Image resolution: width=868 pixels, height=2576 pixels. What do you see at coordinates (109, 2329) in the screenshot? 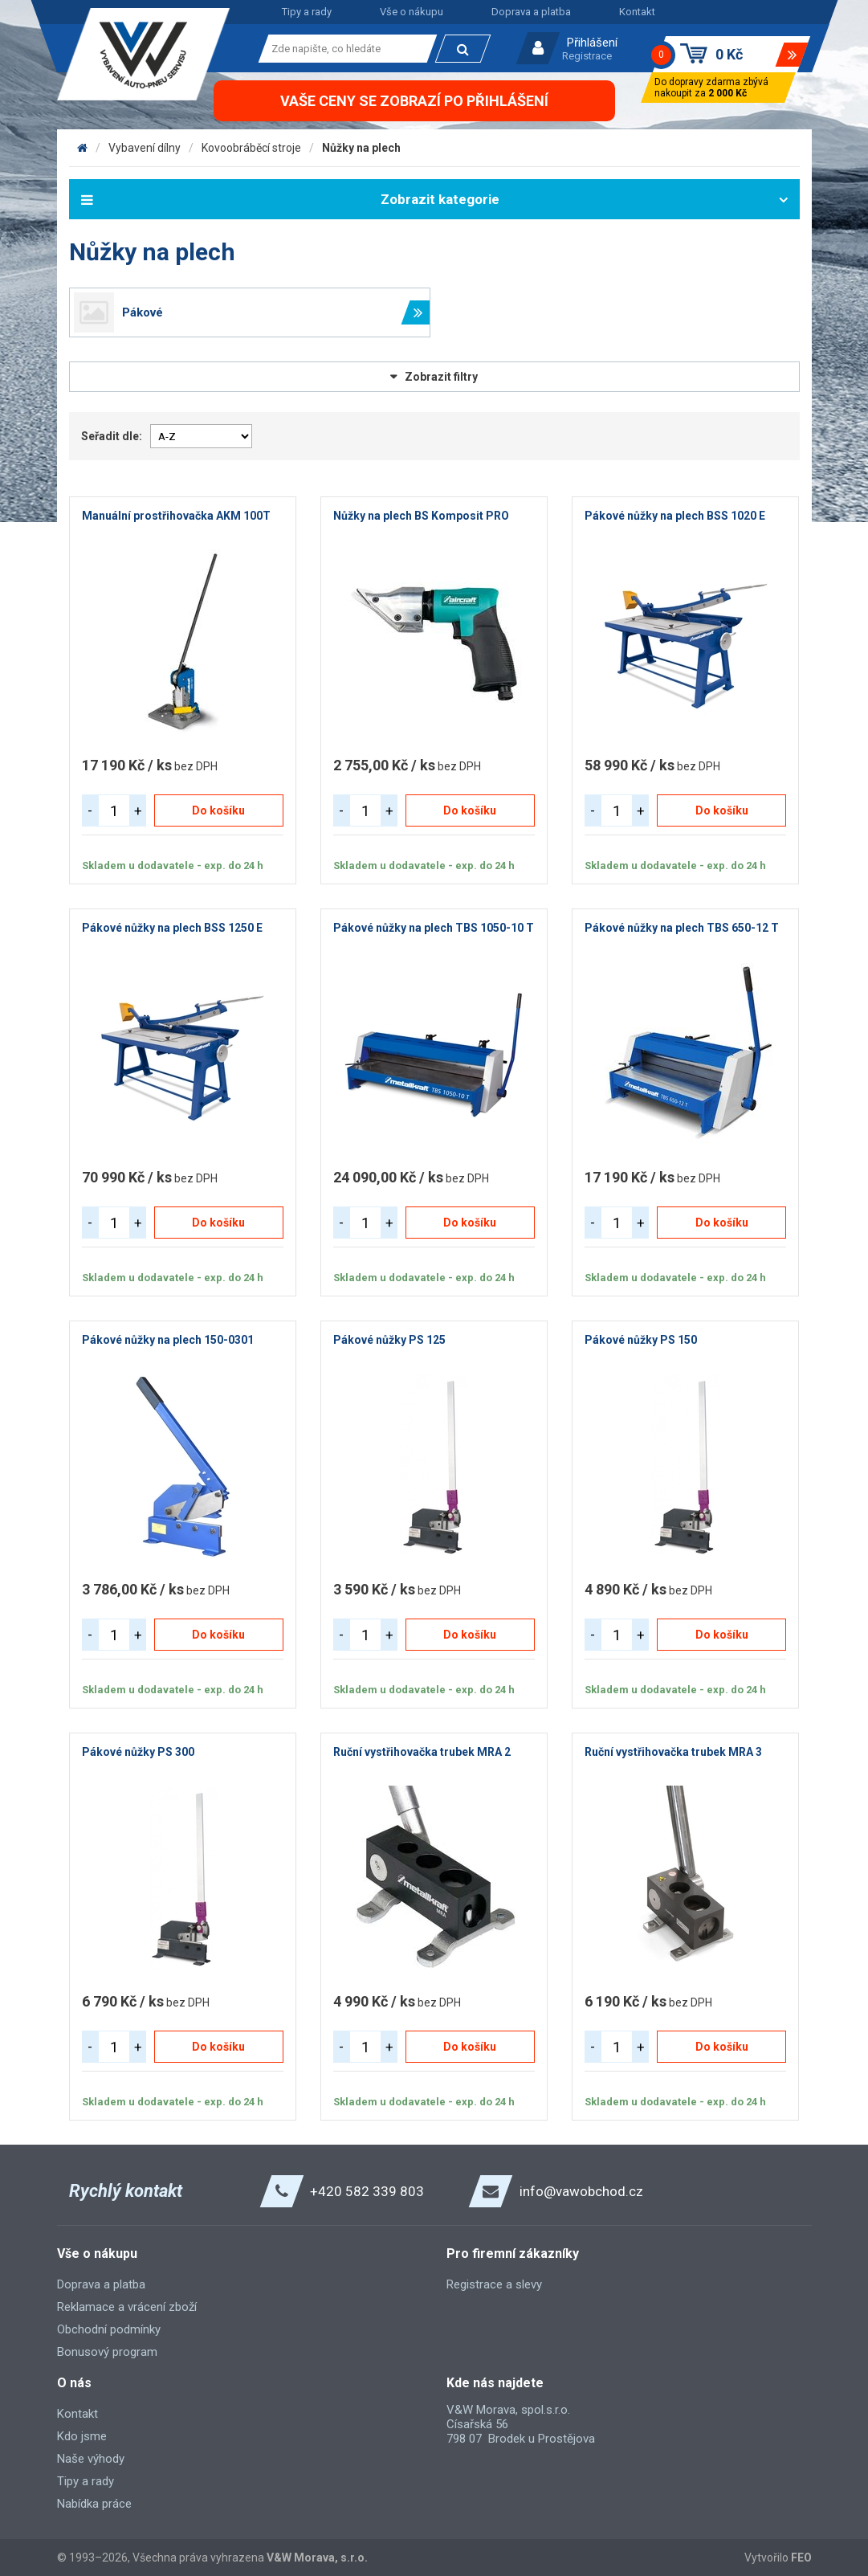
I see `Obchodní podmínky` at bounding box center [109, 2329].